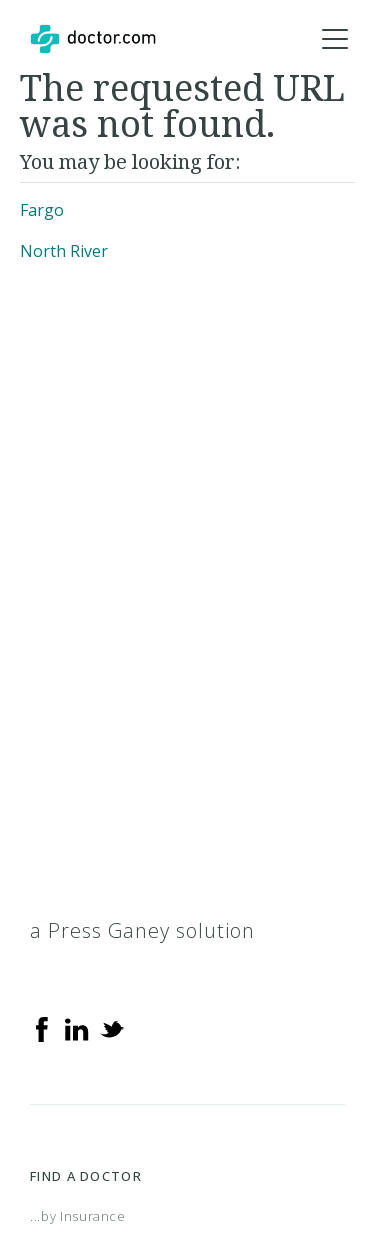  Describe the element at coordinates (112, 1028) in the screenshot. I see `[Twitter]` at that location.